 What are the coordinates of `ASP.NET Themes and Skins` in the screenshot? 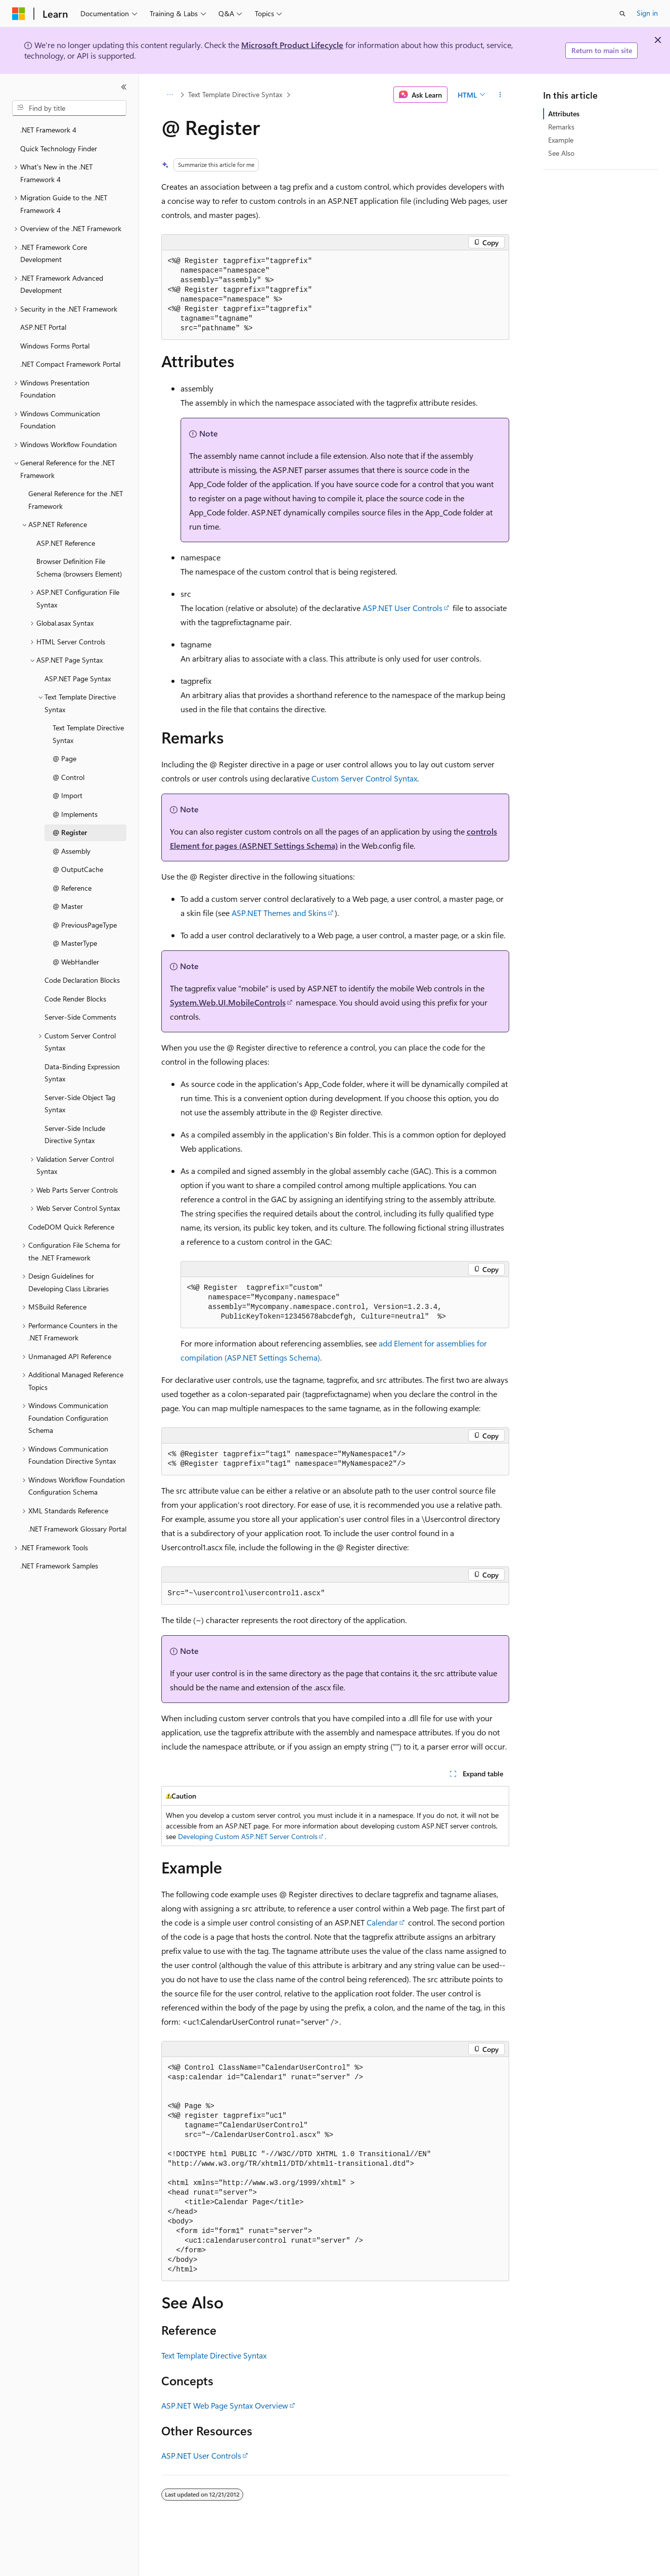 It's located at (279, 912).